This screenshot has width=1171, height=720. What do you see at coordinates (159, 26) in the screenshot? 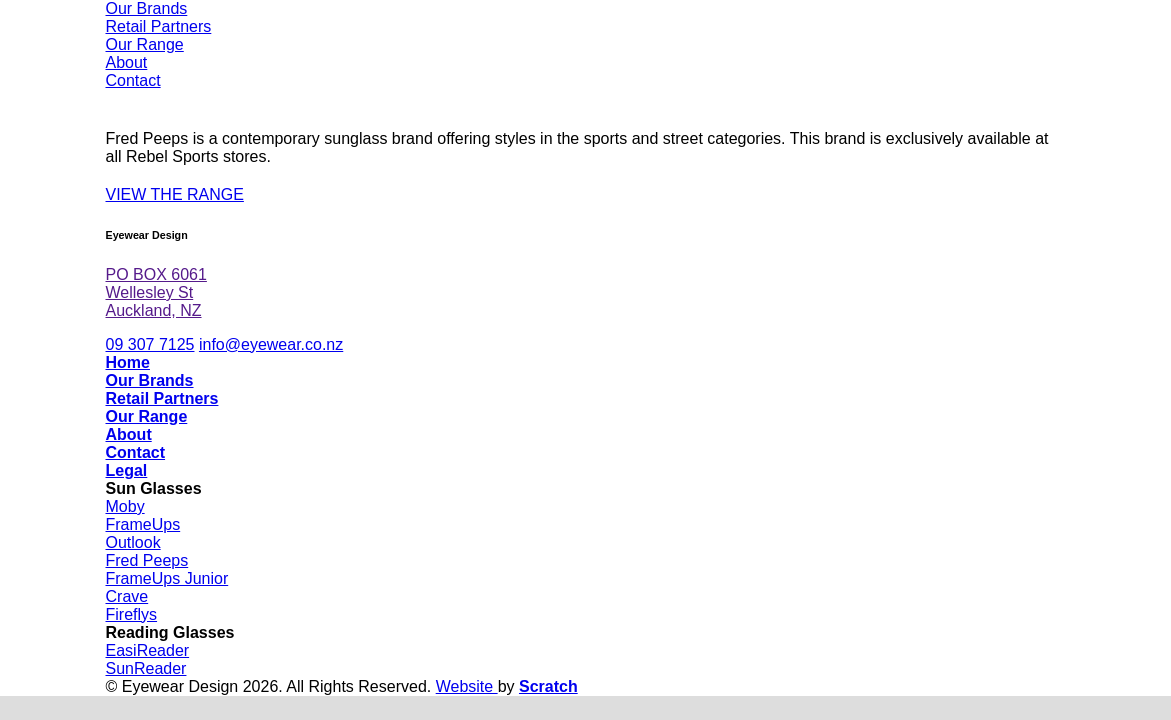
I see `Retail Partners` at bounding box center [159, 26].